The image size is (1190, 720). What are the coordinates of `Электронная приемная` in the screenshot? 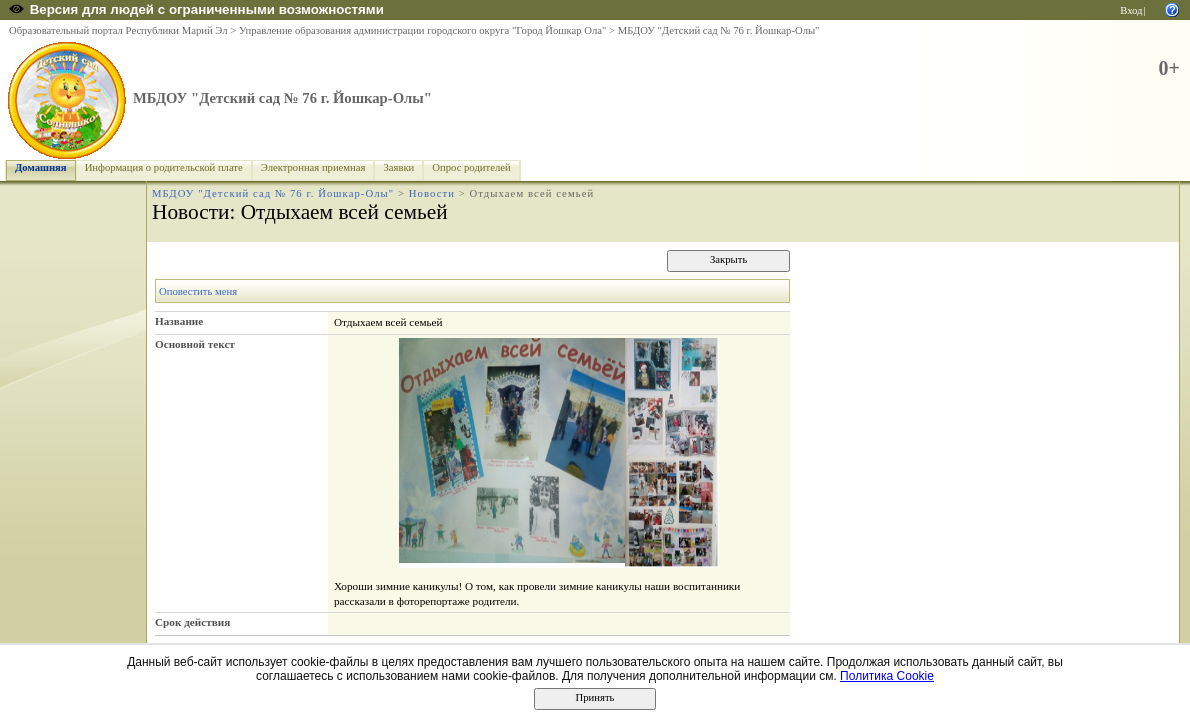 It's located at (313, 167).